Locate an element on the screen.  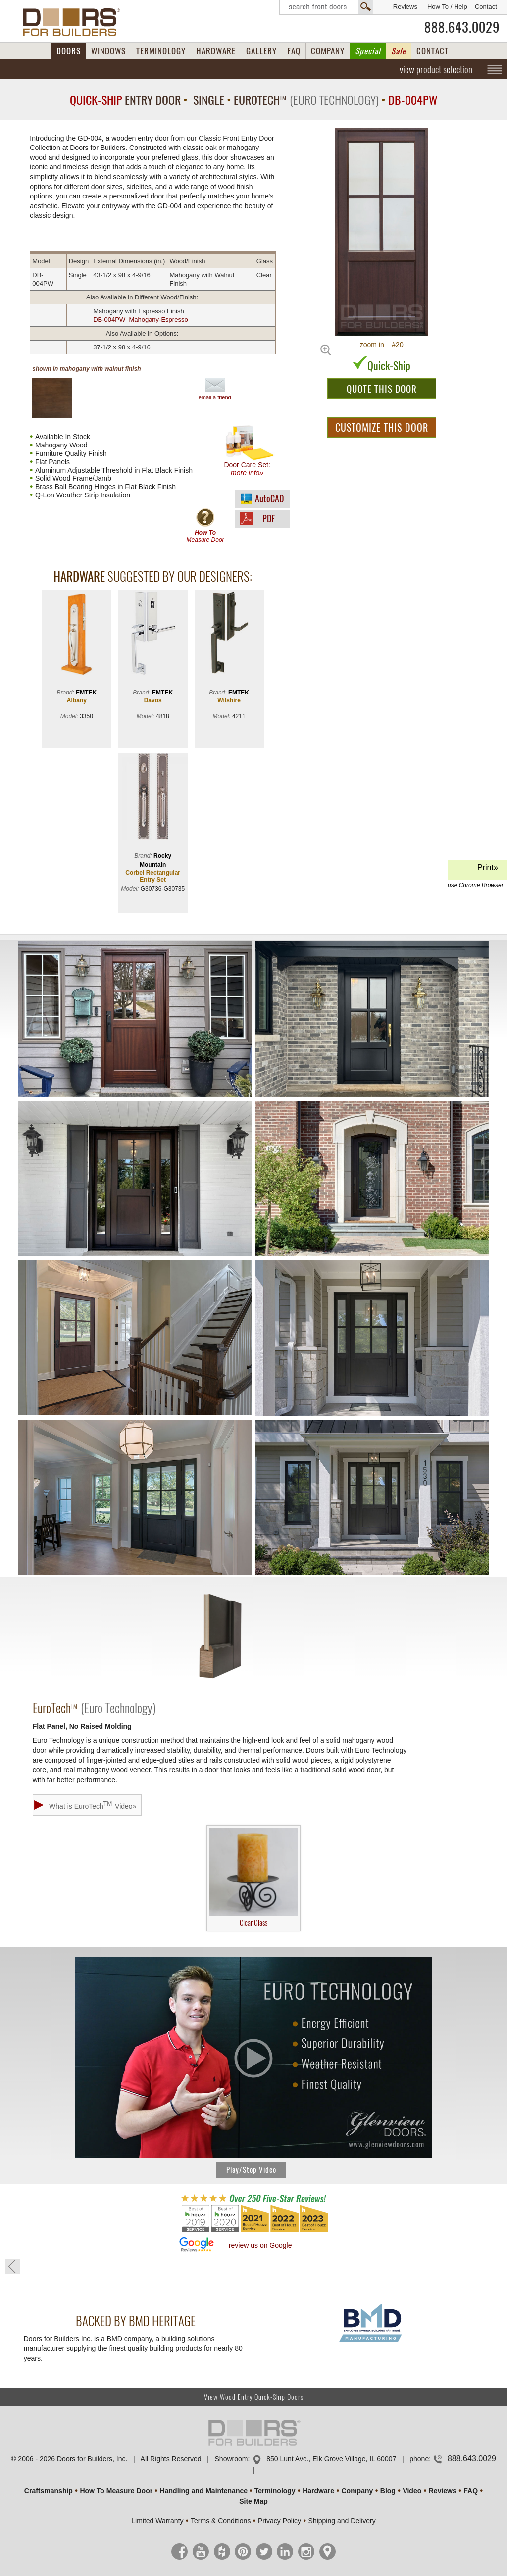
WINDOWS is located at coordinates (108, 51).